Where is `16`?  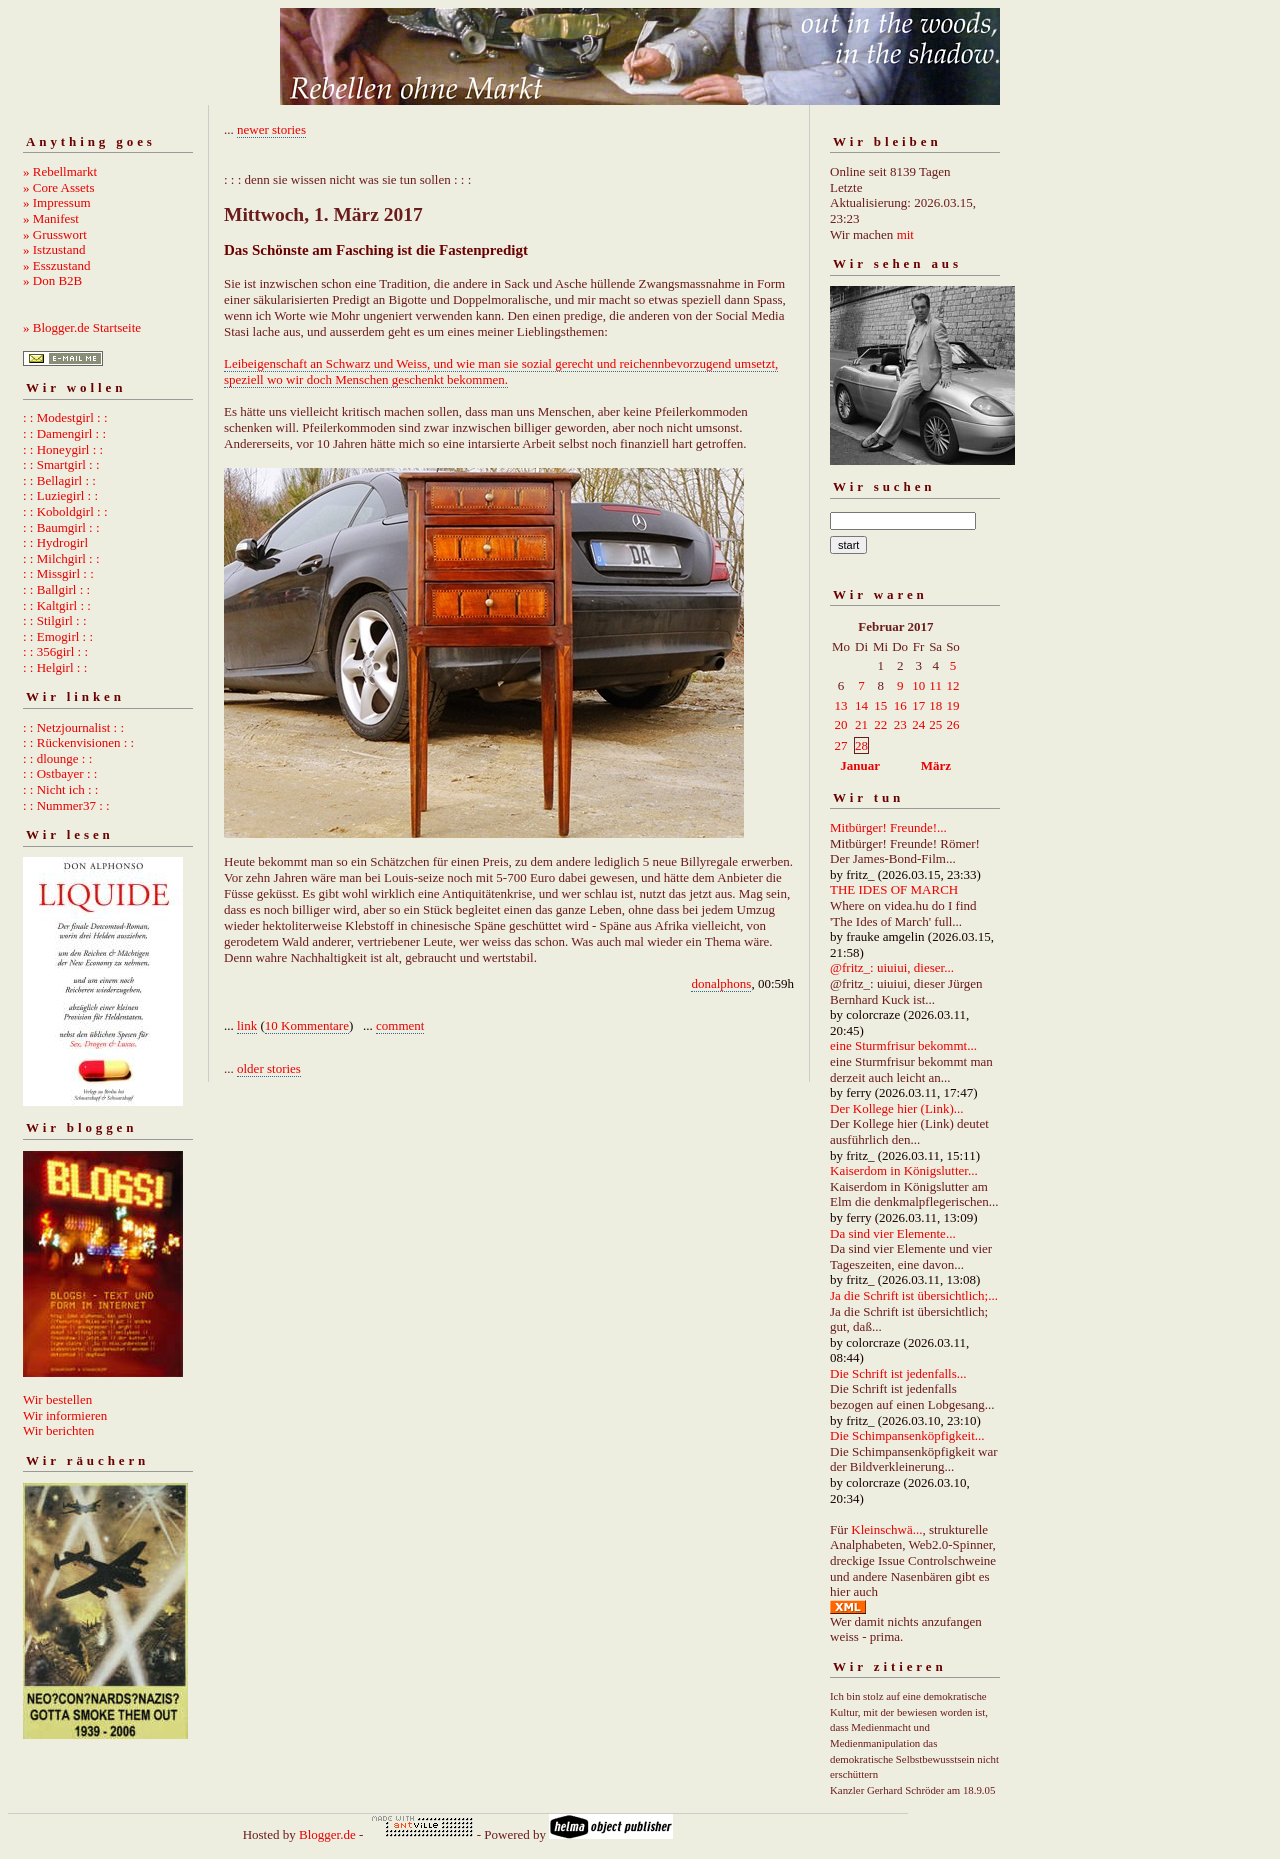 16 is located at coordinates (900, 705).